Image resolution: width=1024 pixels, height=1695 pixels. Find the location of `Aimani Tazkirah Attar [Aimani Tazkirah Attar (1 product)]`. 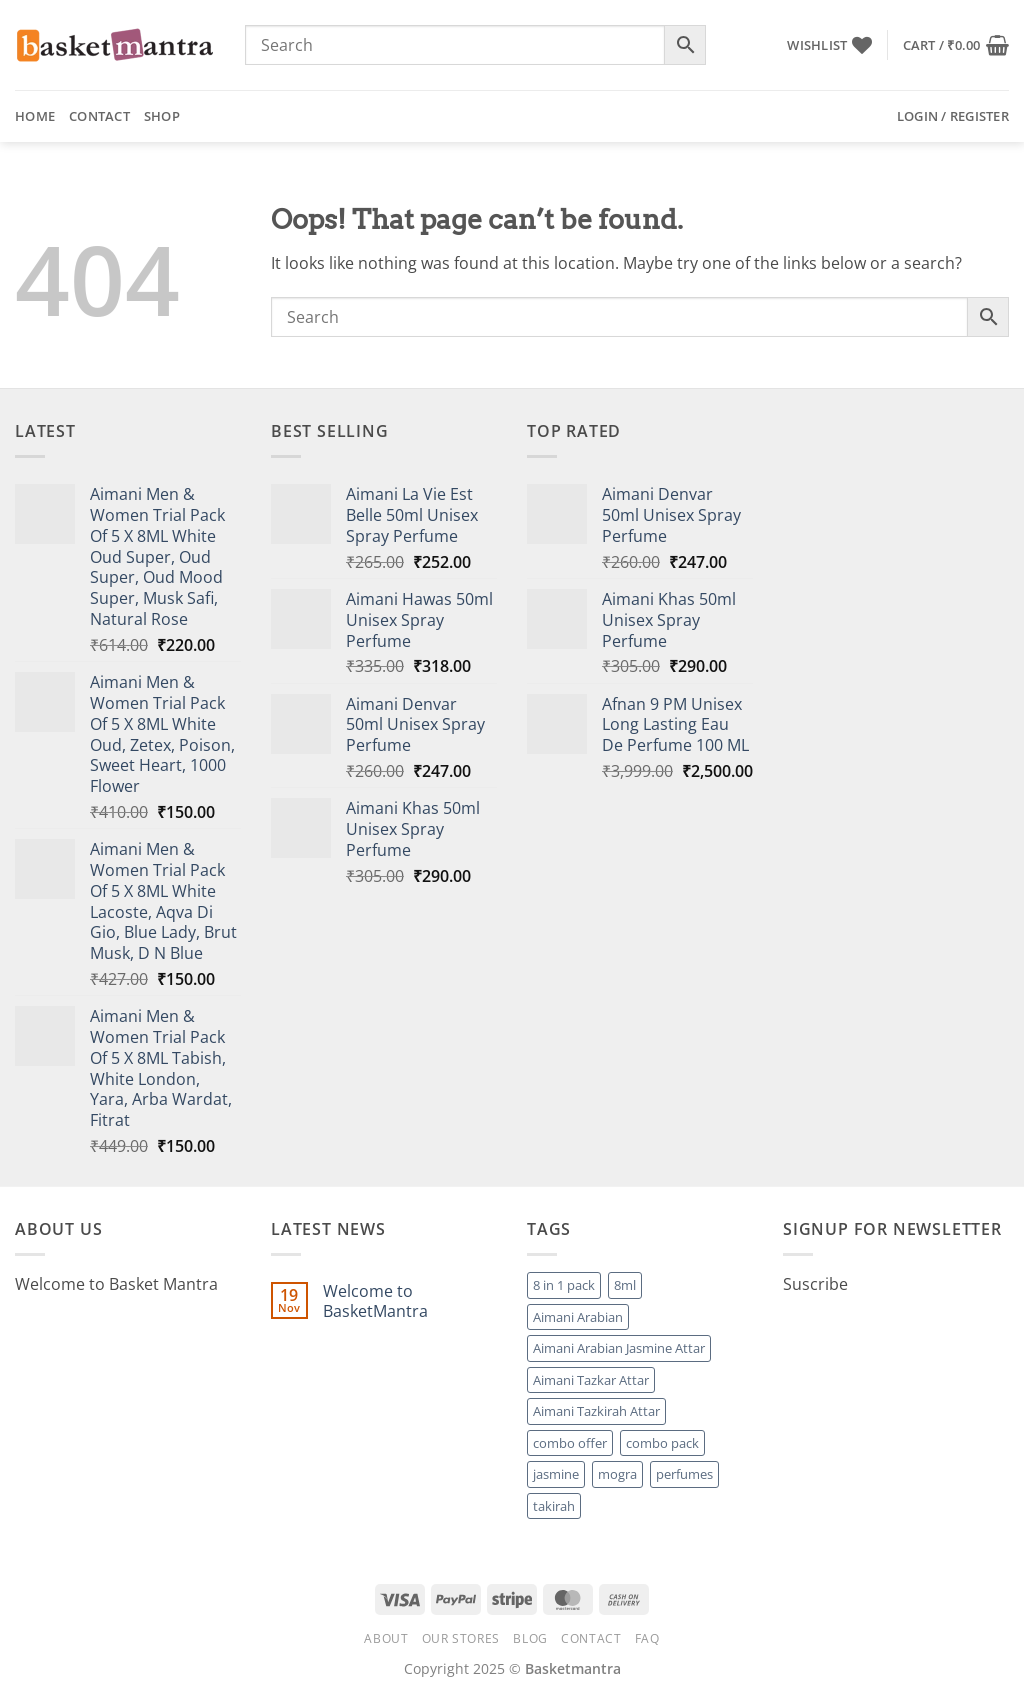

Aimani Tazkirah Attar [Aimani Tazkirah Attar (1 product)] is located at coordinates (596, 1411).